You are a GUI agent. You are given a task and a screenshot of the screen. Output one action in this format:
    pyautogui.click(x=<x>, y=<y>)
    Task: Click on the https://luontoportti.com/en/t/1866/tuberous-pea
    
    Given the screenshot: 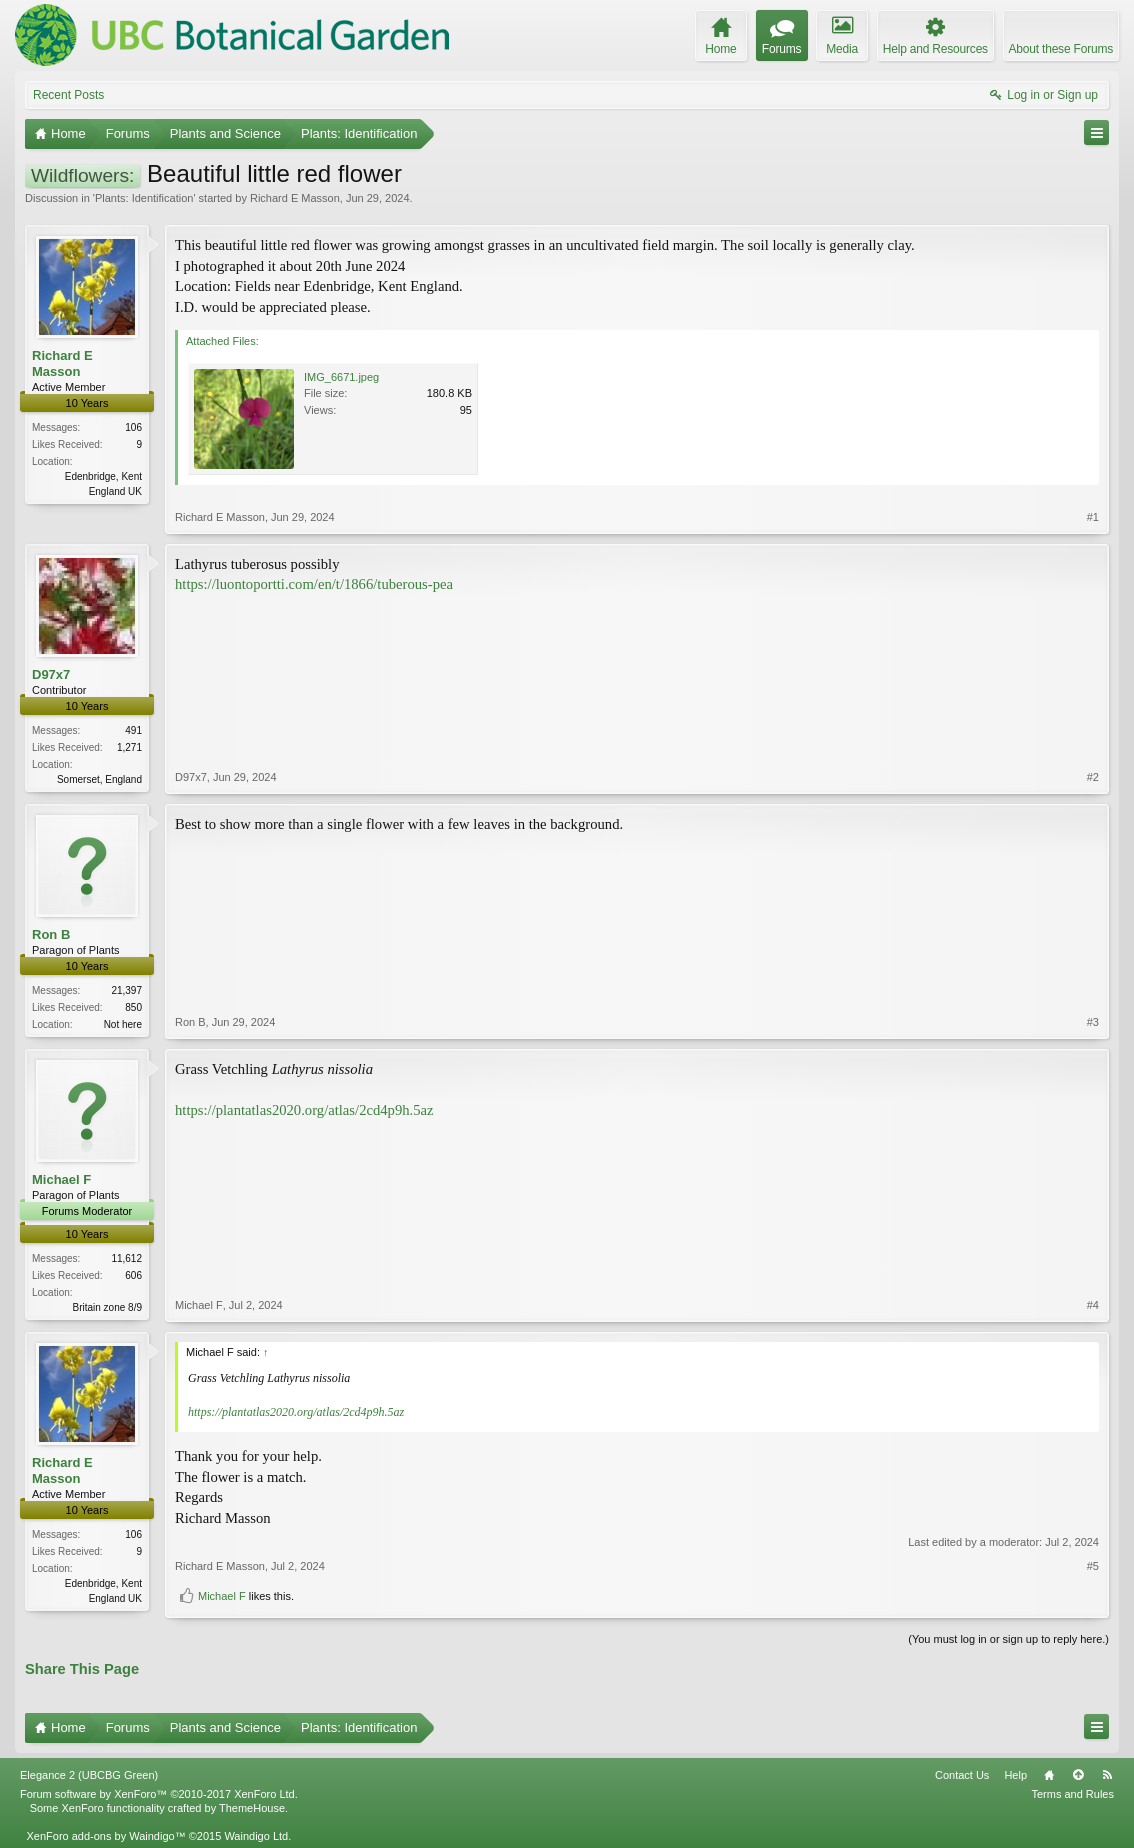 What is the action you would take?
    pyautogui.click(x=314, y=584)
    